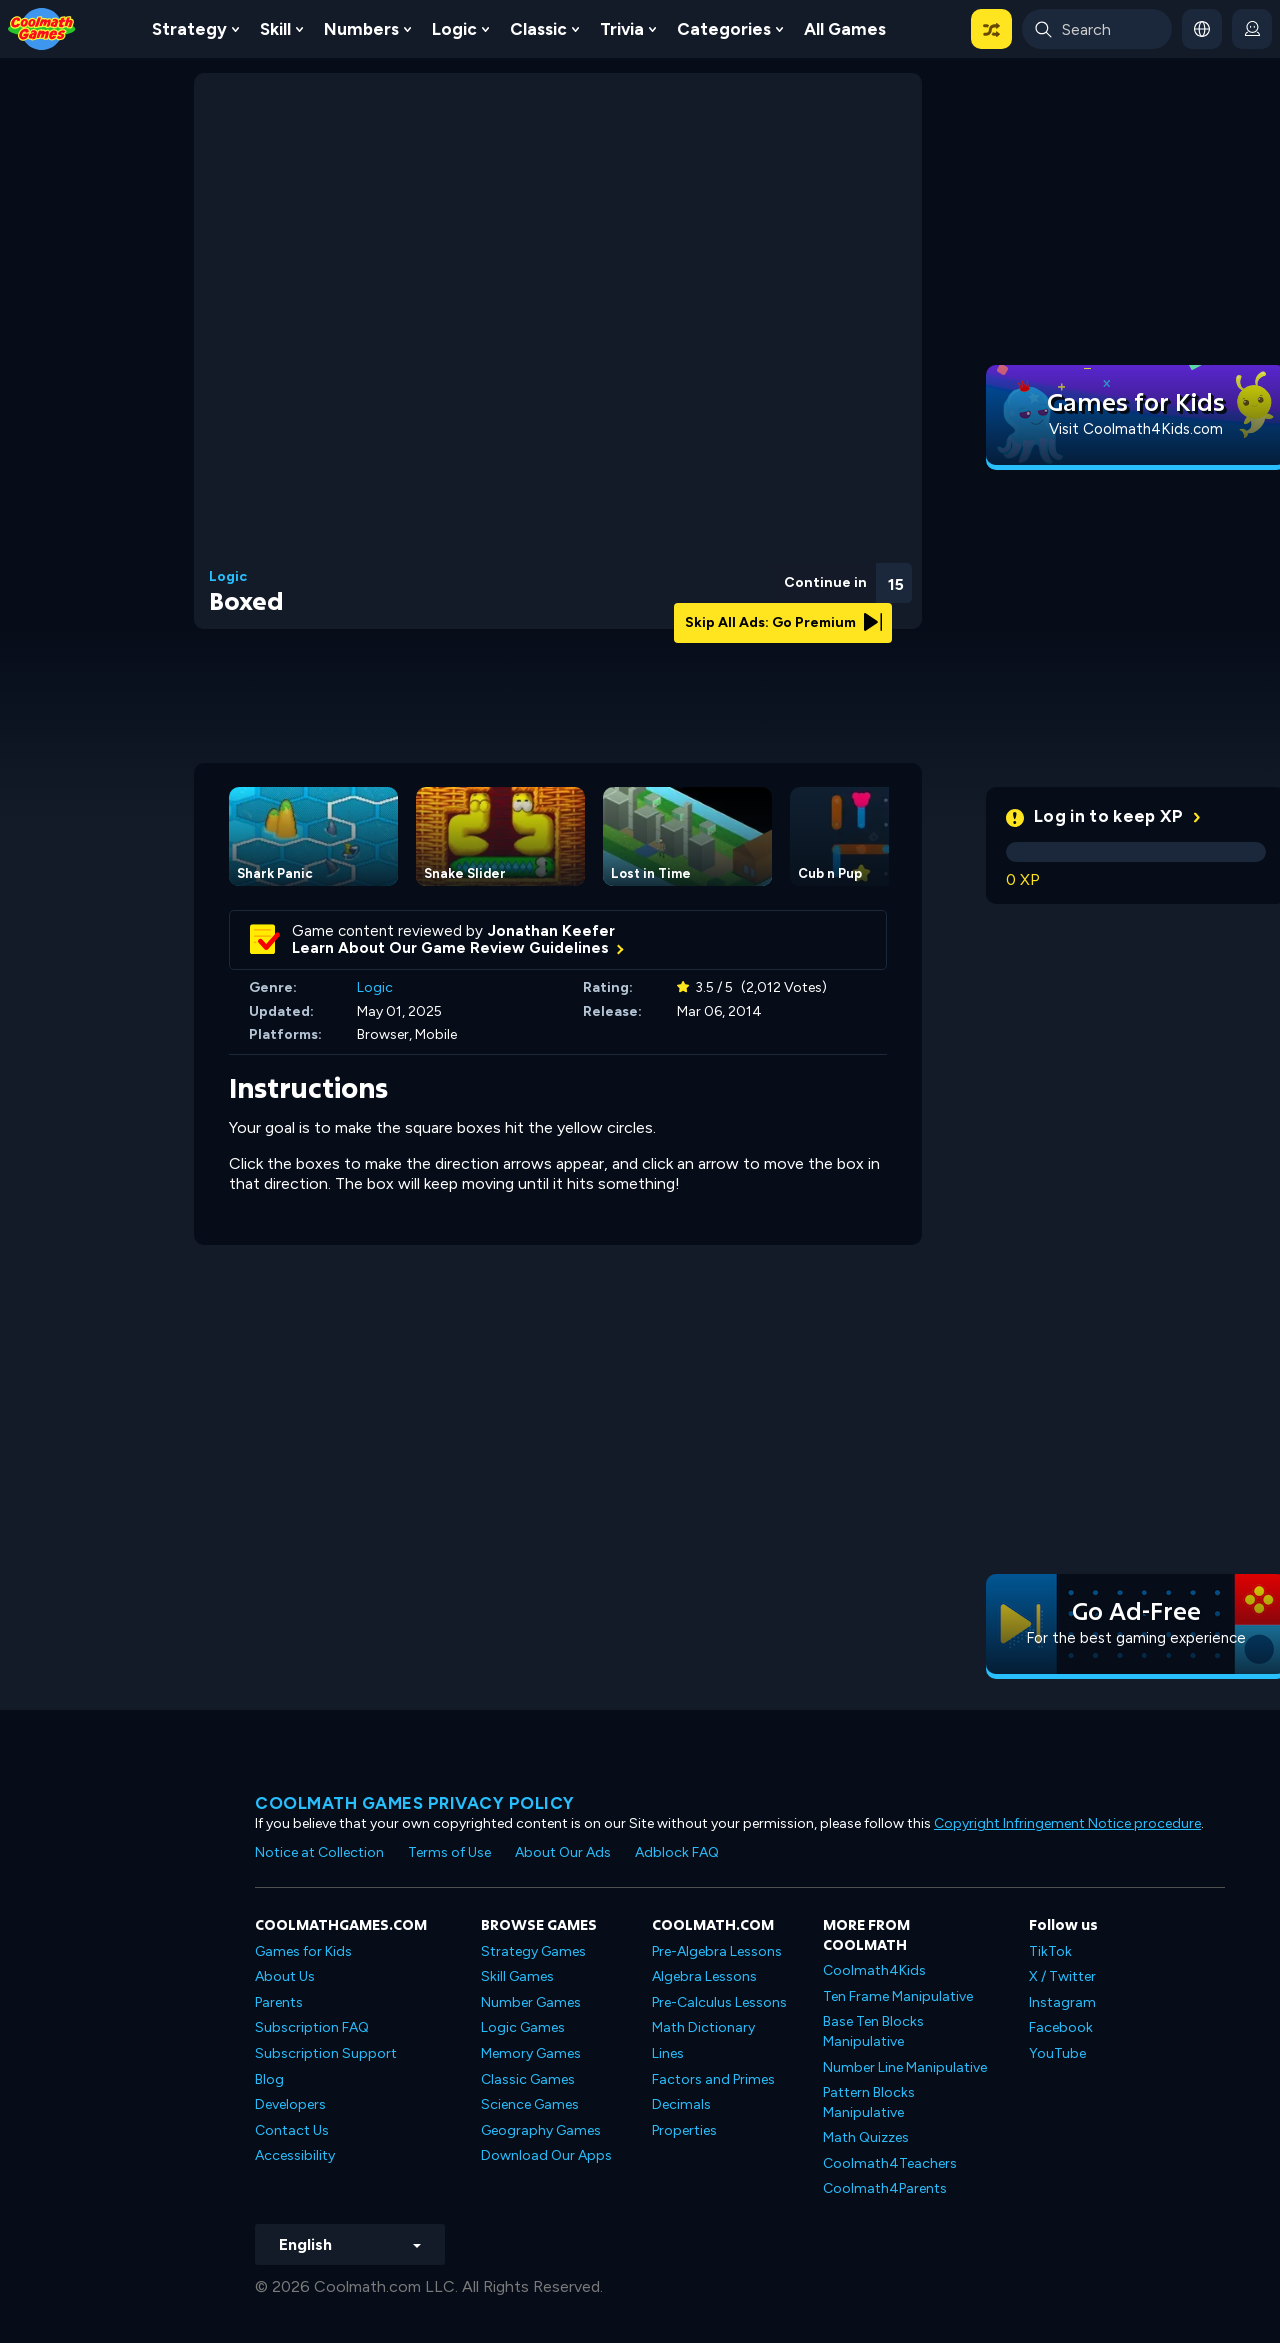 This screenshot has height=2343, width=1280. Describe the element at coordinates (292, 2130) in the screenshot. I see `Contact Us` at that location.